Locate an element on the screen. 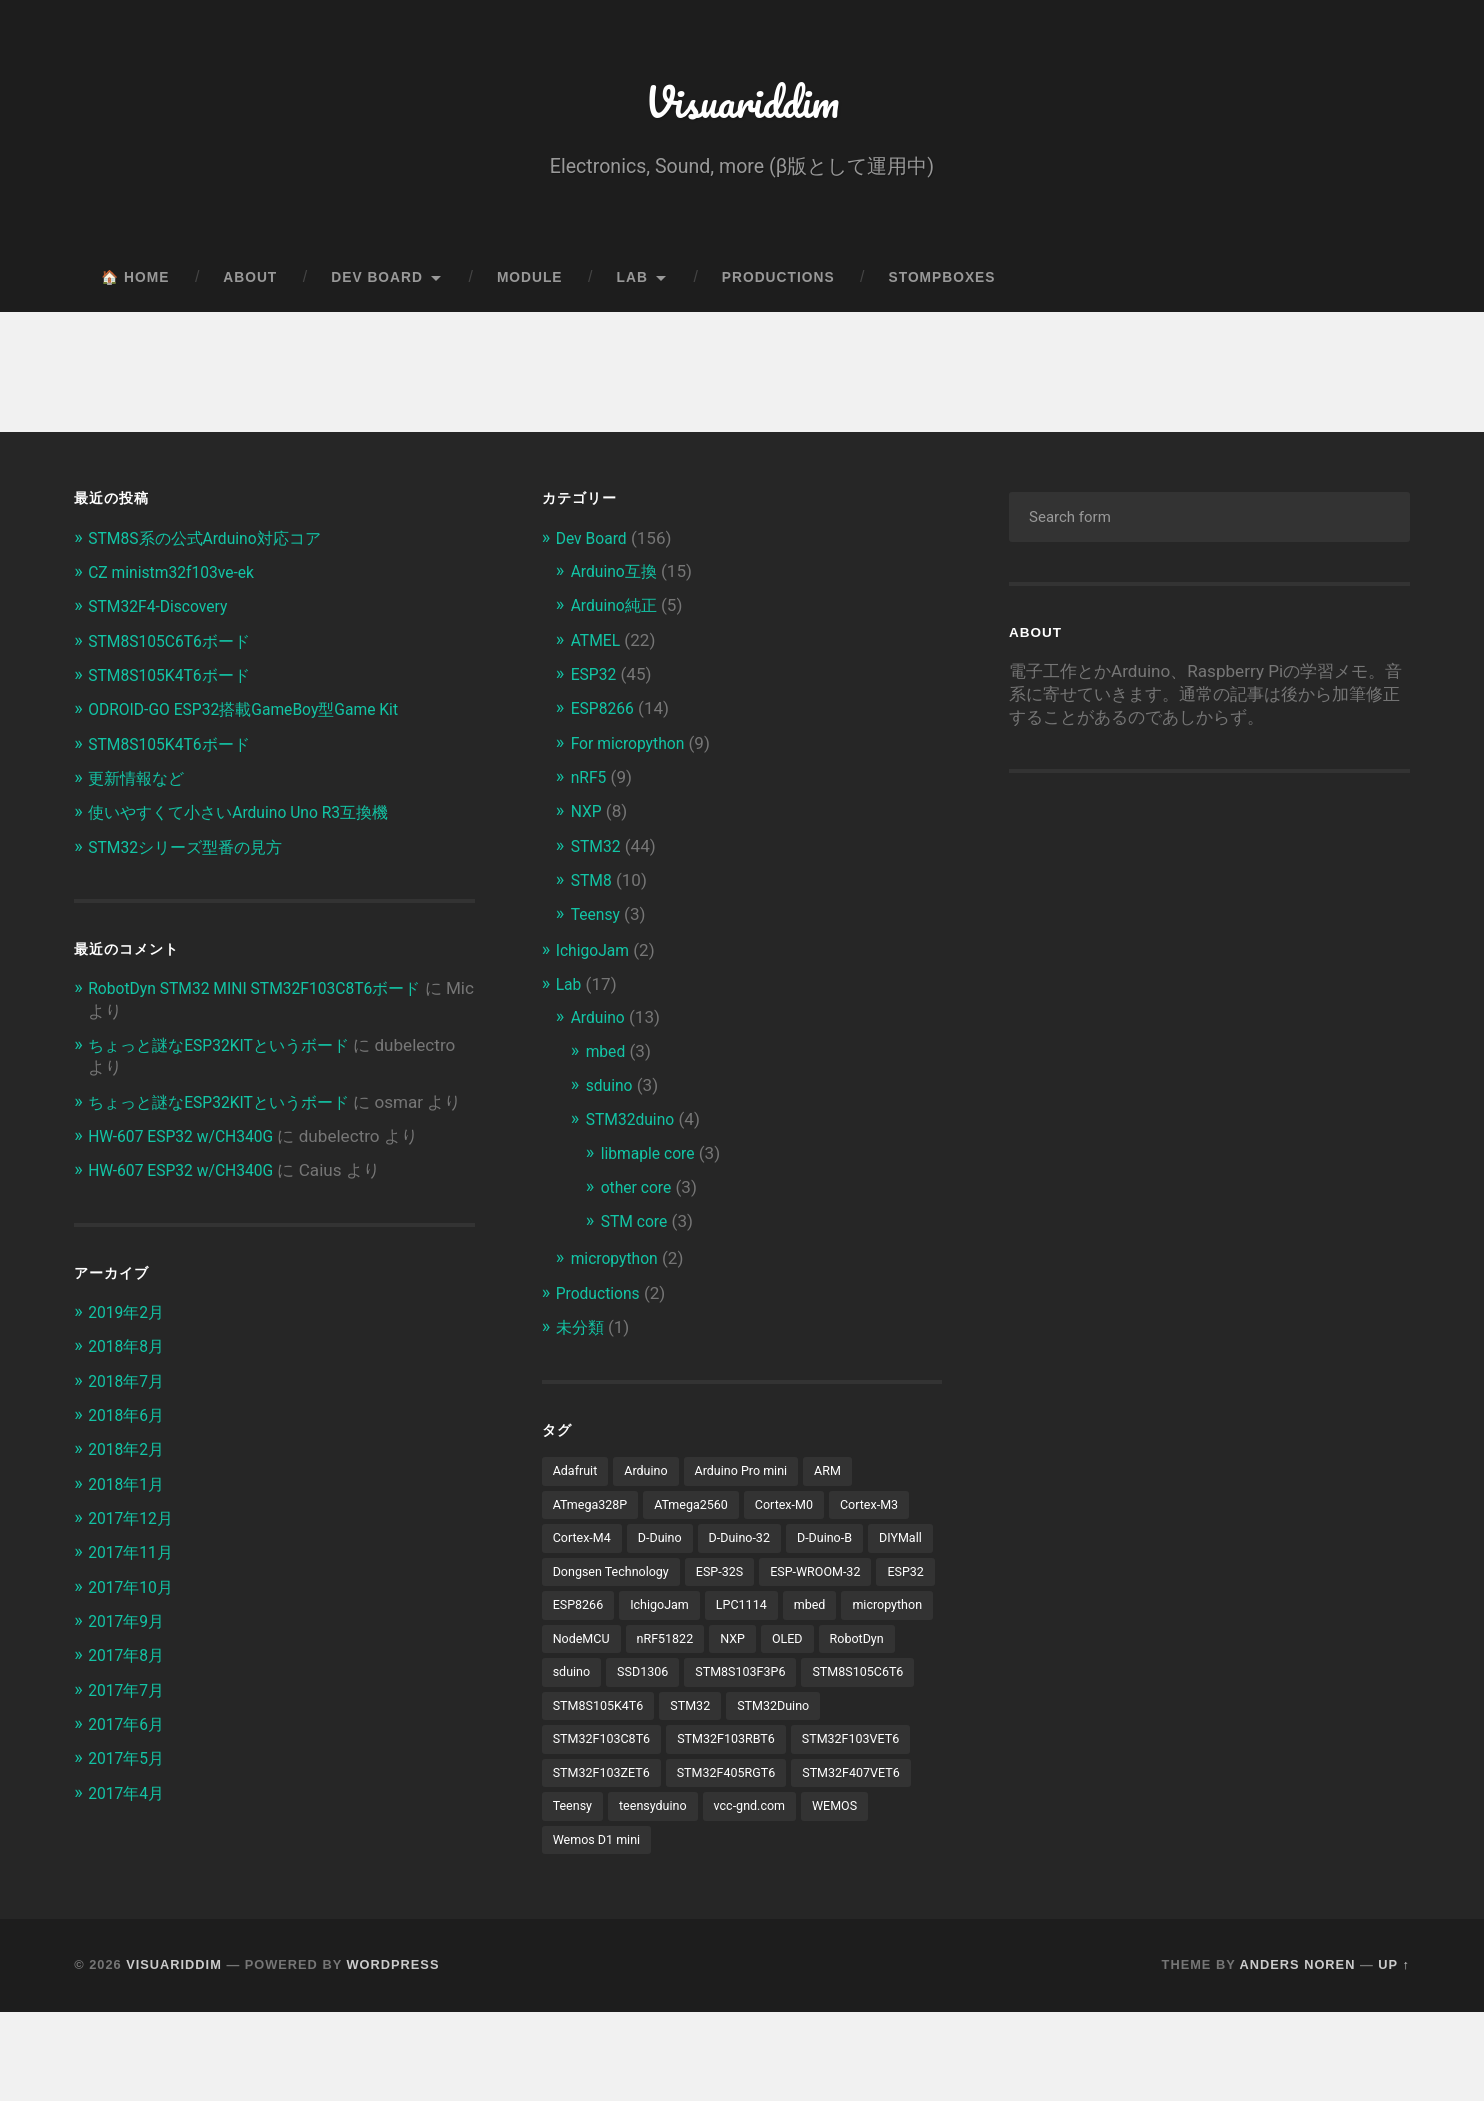 This screenshot has height=2101, width=1484. STM8S105C6T6 [STM8S105C6T6 (3個の項目)] is located at coordinates (811, 1720).